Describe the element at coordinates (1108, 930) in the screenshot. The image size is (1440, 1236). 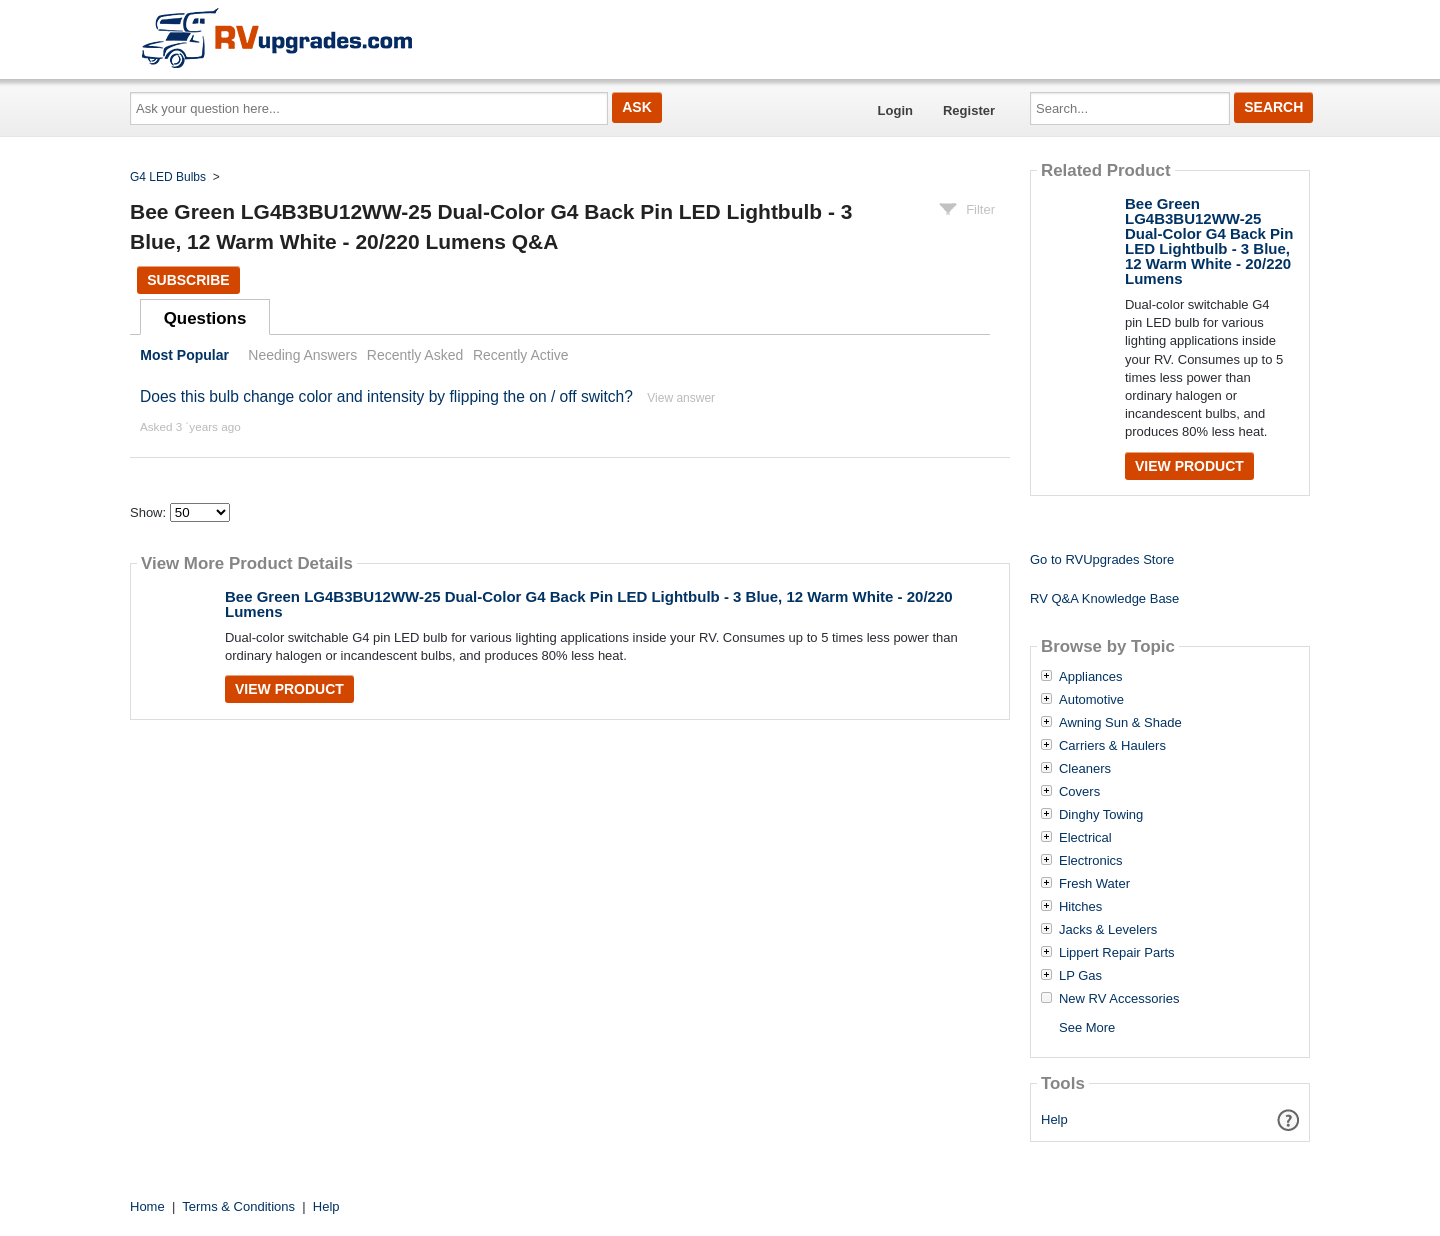
I see `Jacks & Levelers` at that location.